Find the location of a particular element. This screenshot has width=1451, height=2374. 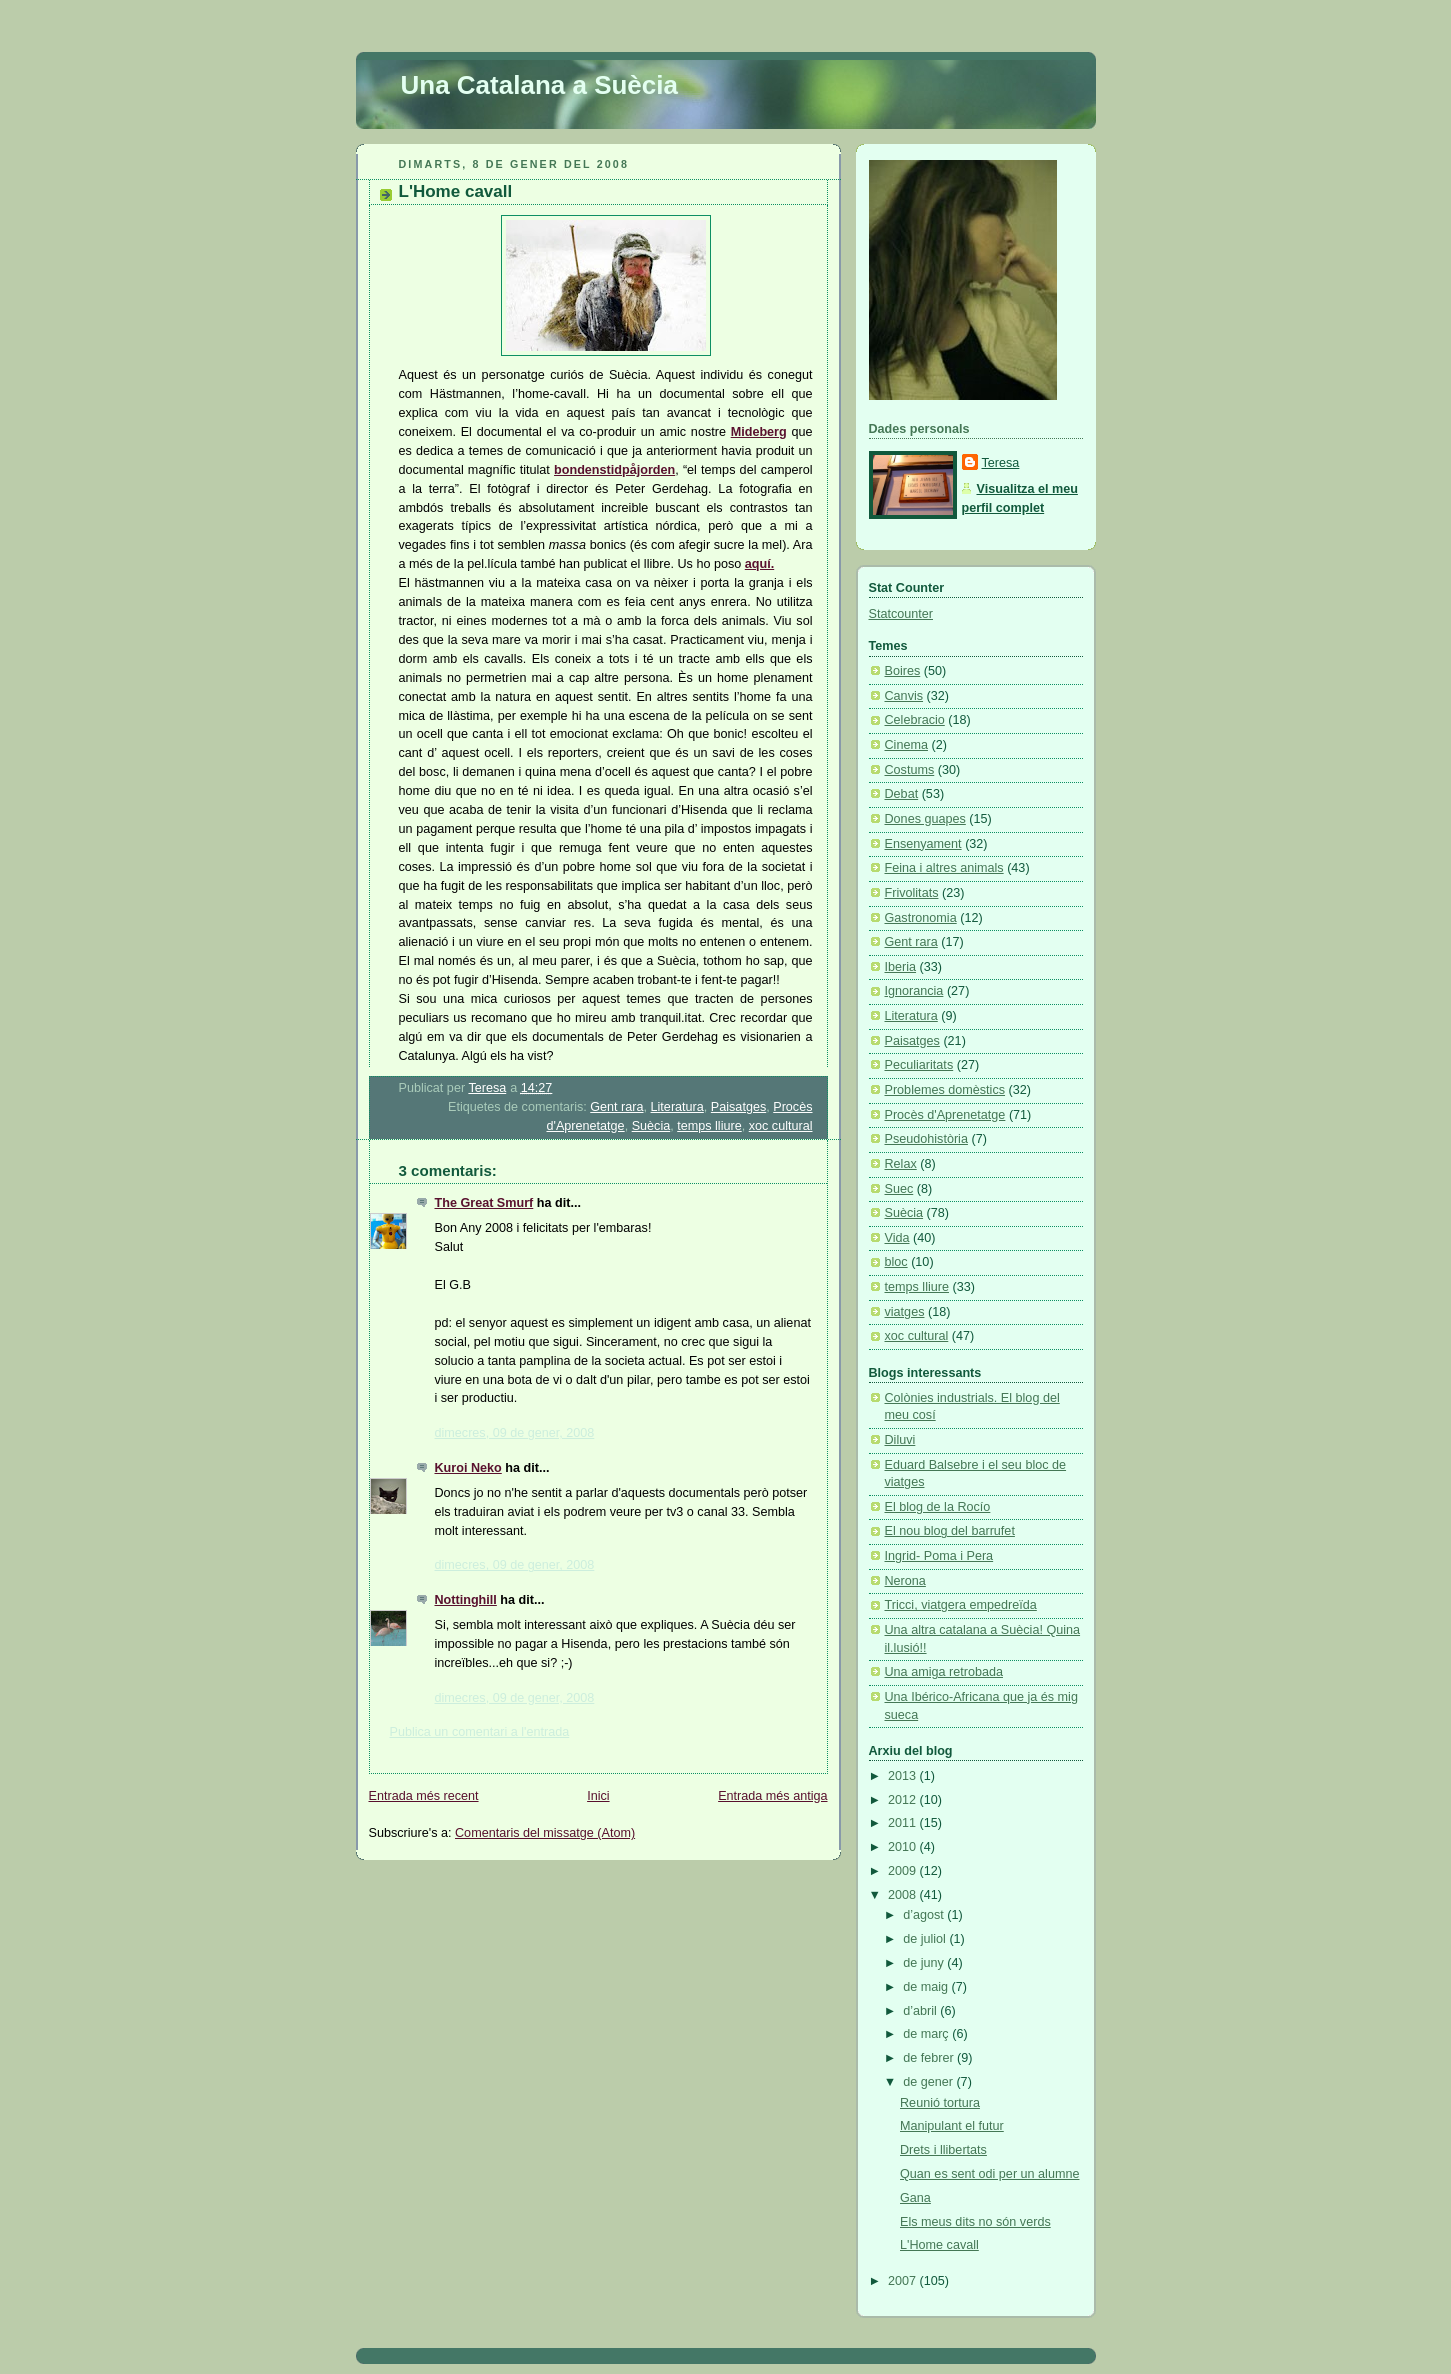

Teresa is located at coordinates (1001, 463).